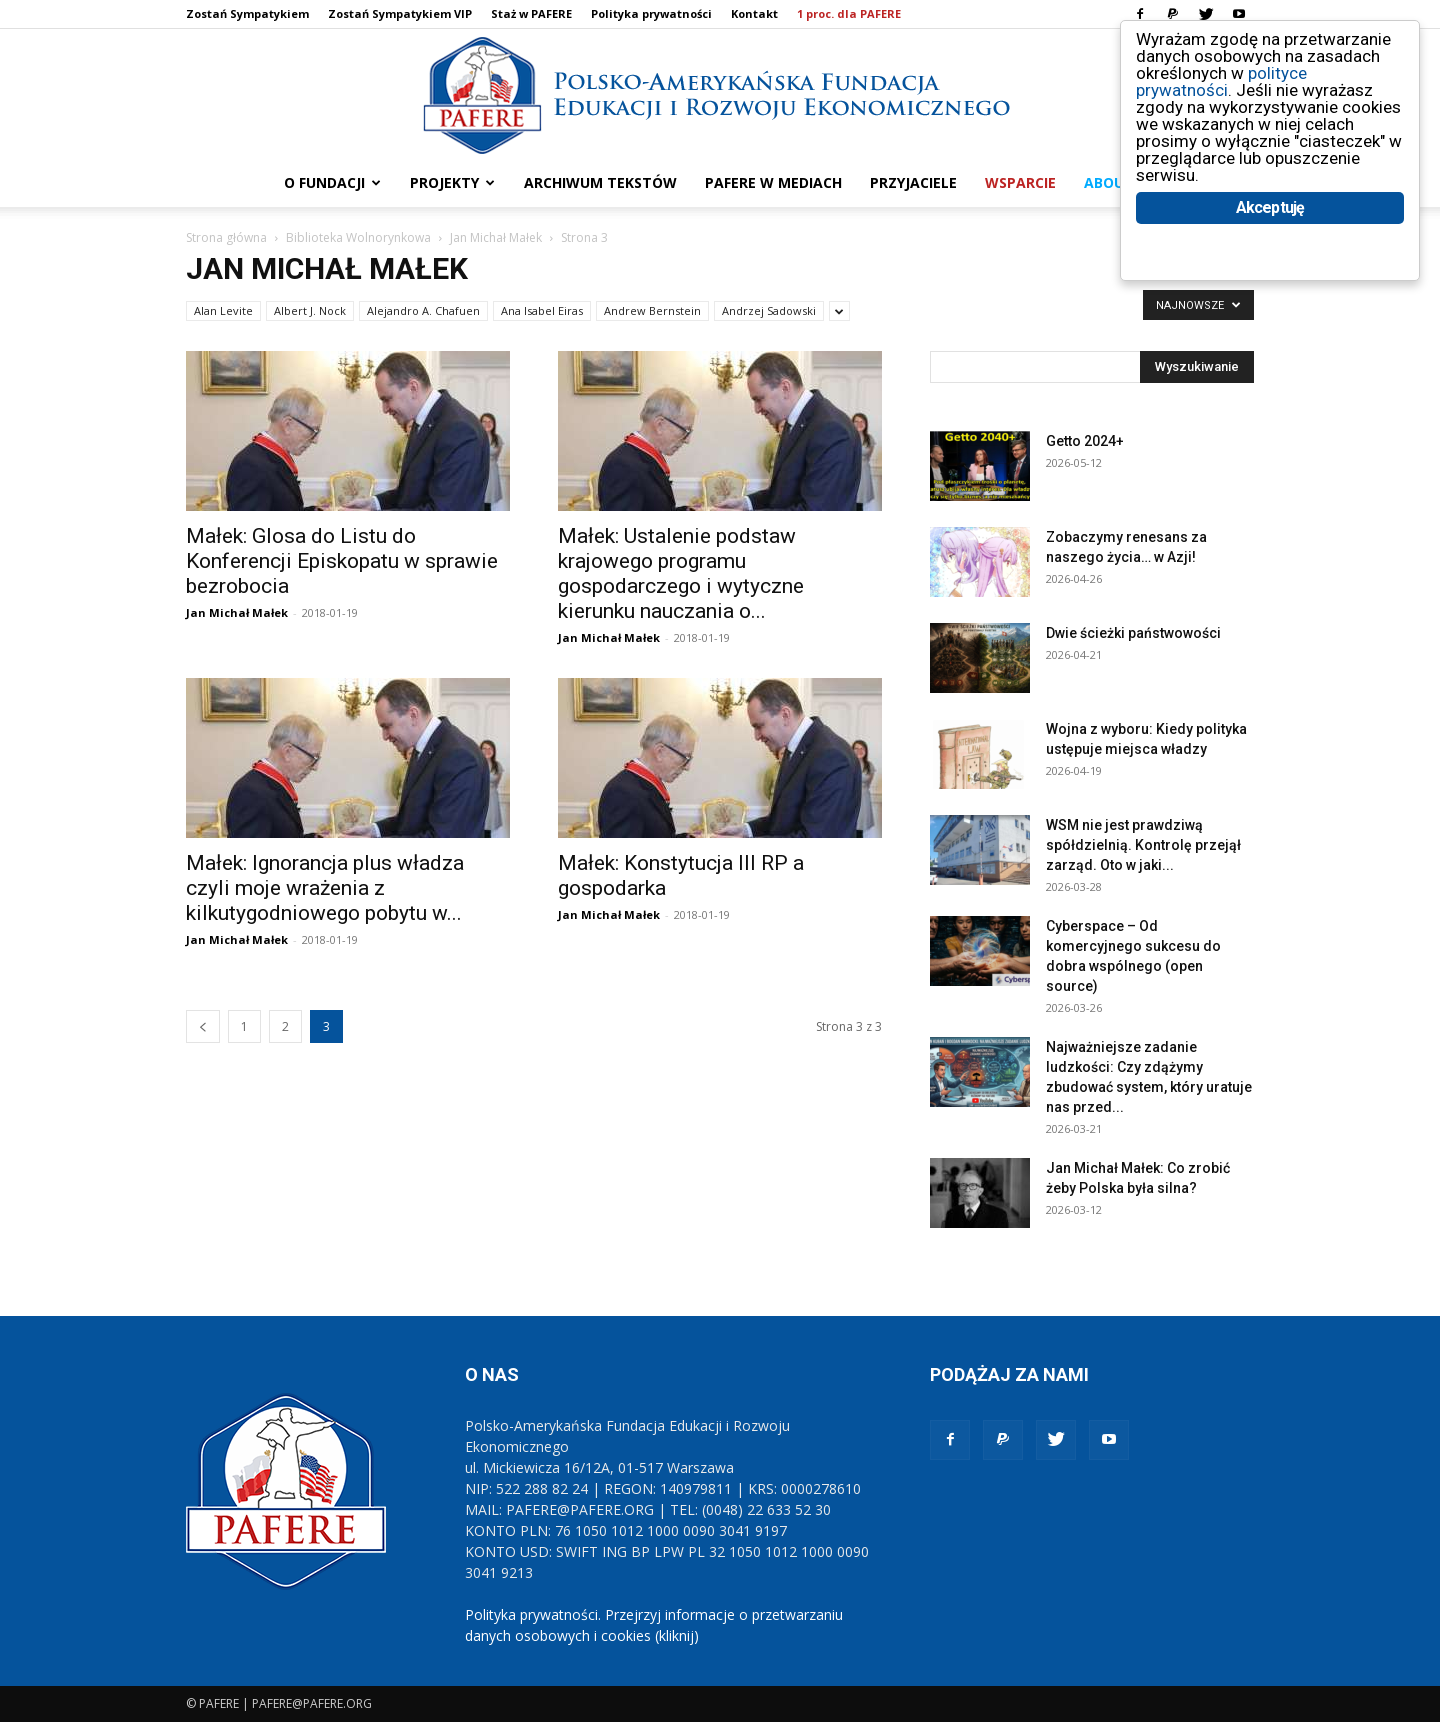 Image resolution: width=1440 pixels, height=1722 pixels. I want to click on Małek: Glosa do Listu do Konferencji Episkopatu w sprawie bezrobocia, so click(342, 561).